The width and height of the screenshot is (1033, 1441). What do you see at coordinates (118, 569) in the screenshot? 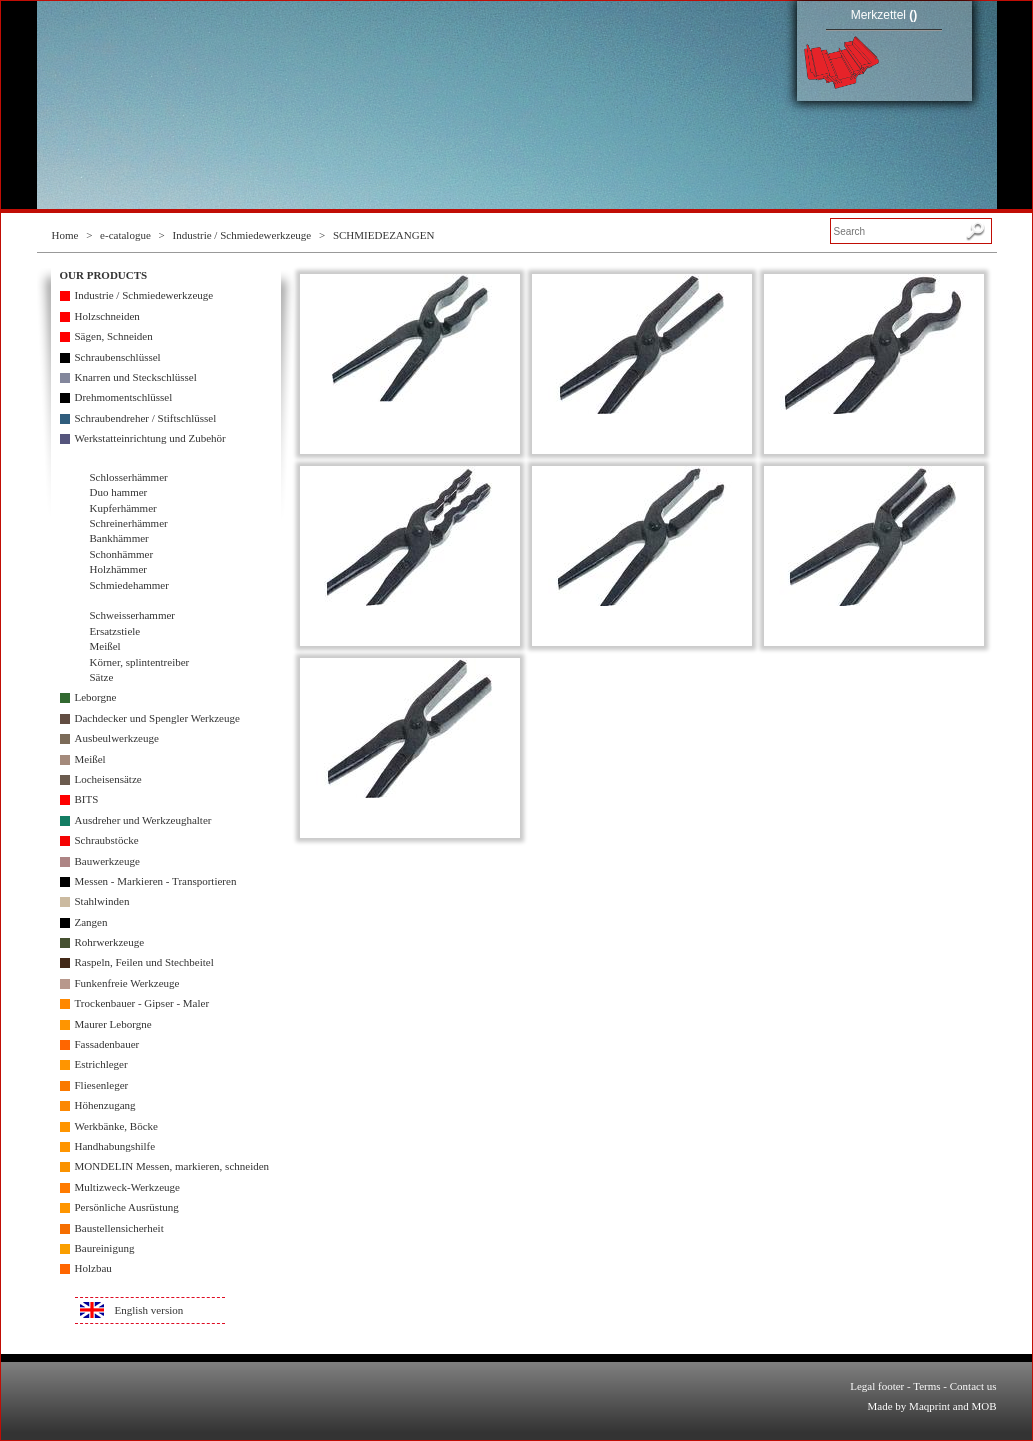
I see `Holzhämmer` at bounding box center [118, 569].